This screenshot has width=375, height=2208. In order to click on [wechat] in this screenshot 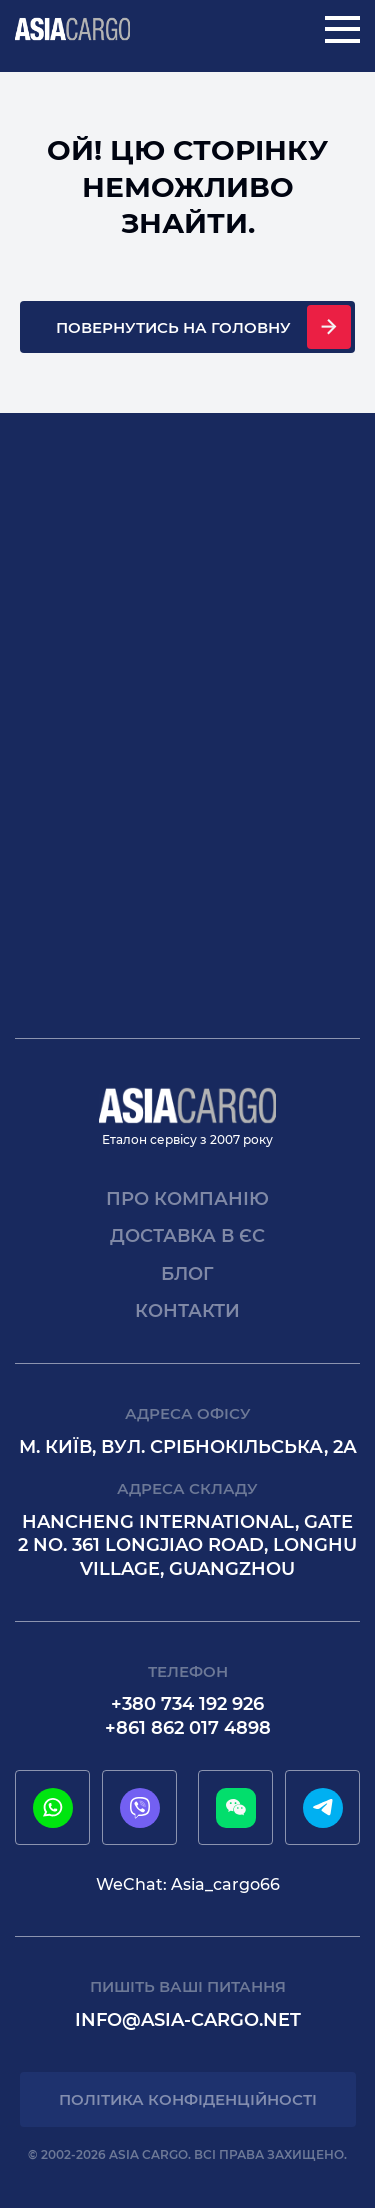, I will do `click(236, 1808)`.